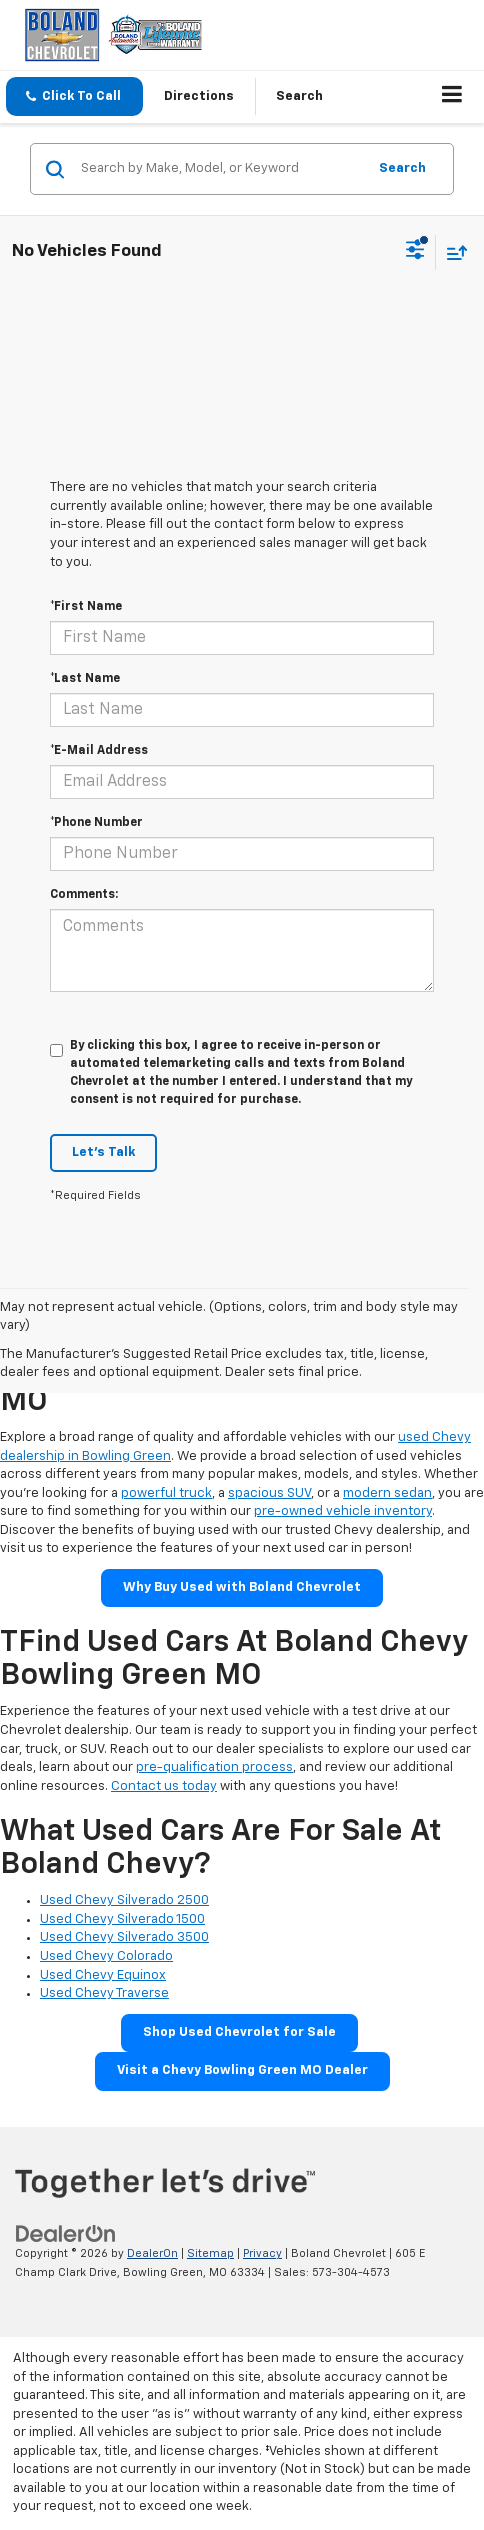  Describe the element at coordinates (210, 2253) in the screenshot. I see `Sitemap` at that location.